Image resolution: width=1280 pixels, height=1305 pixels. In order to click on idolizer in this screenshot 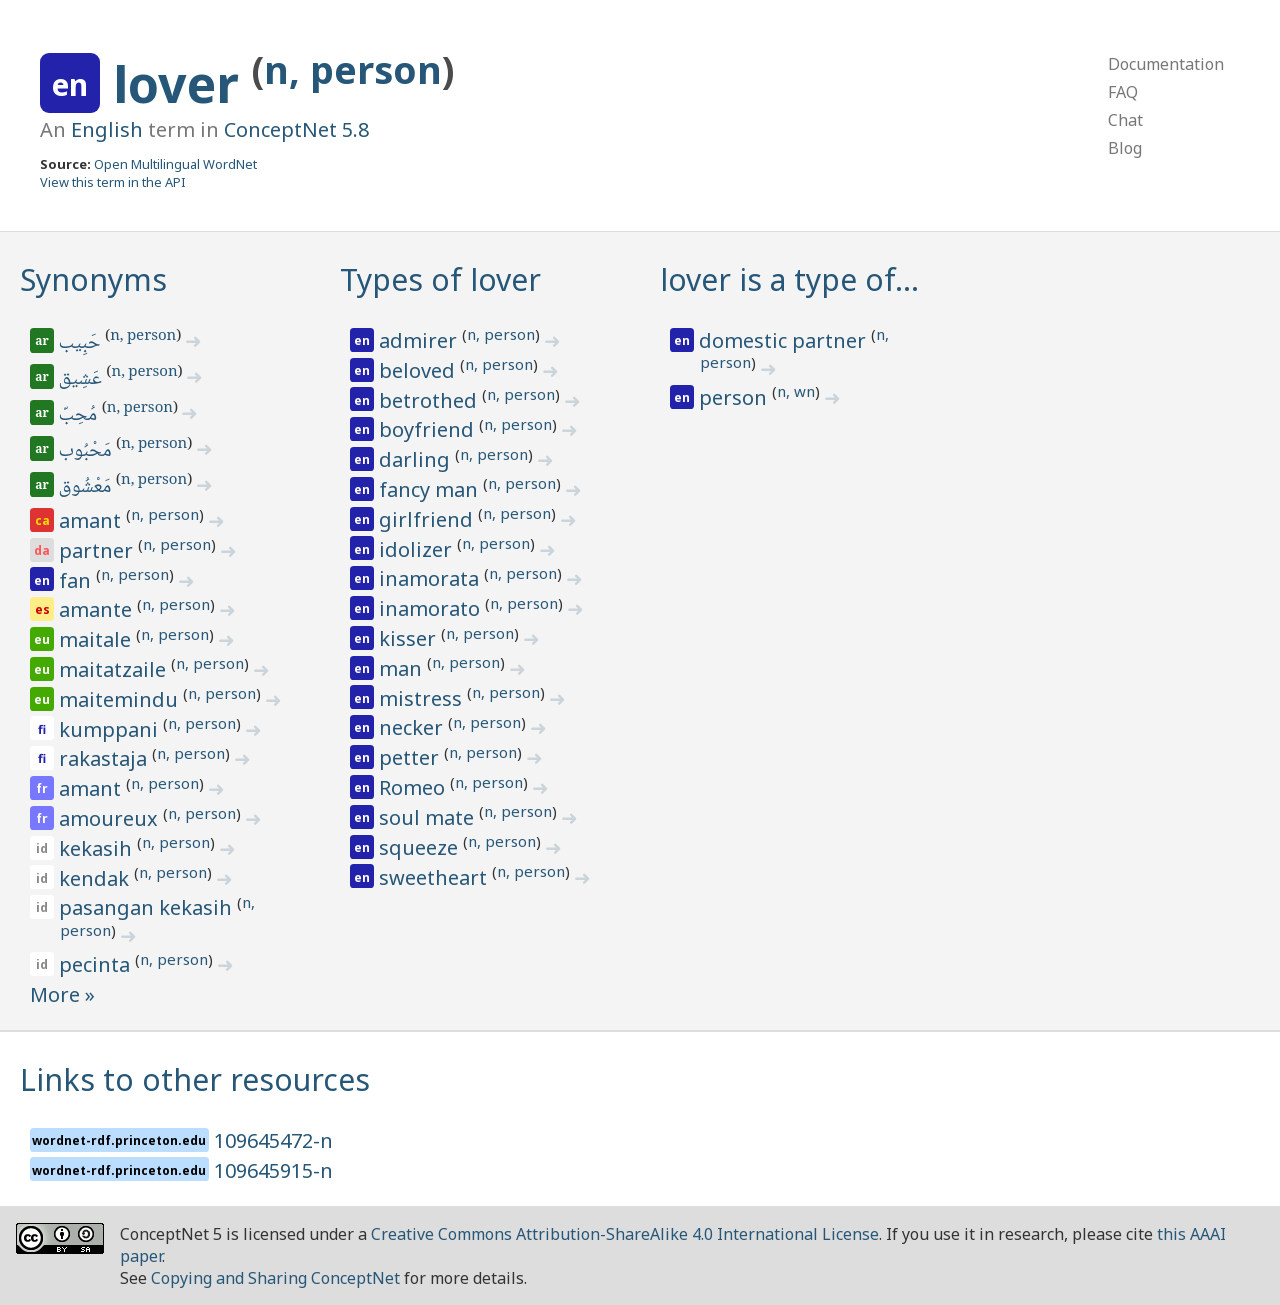, I will do `click(418, 549)`.